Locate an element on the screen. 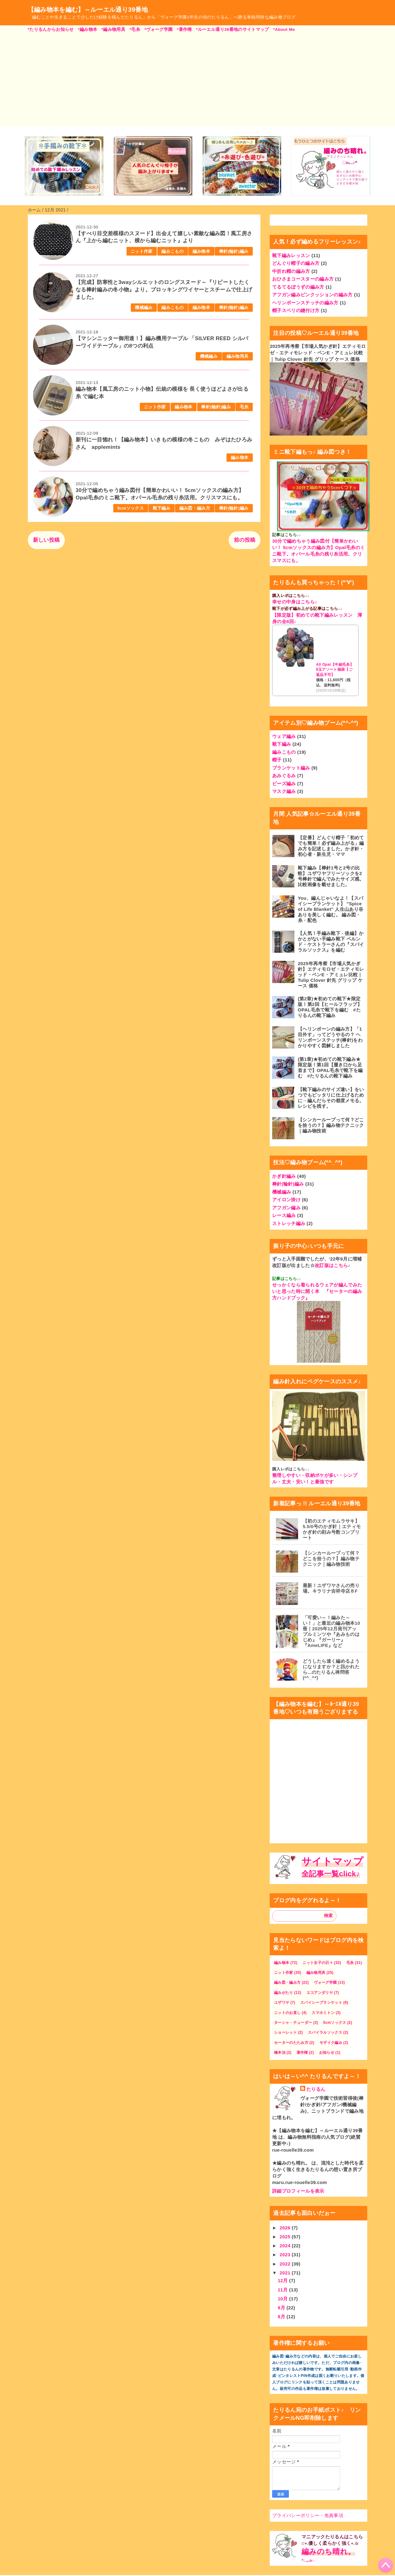 This screenshot has width=395, height=2576. スパイシーブランケット is located at coordinates (321, 2002).